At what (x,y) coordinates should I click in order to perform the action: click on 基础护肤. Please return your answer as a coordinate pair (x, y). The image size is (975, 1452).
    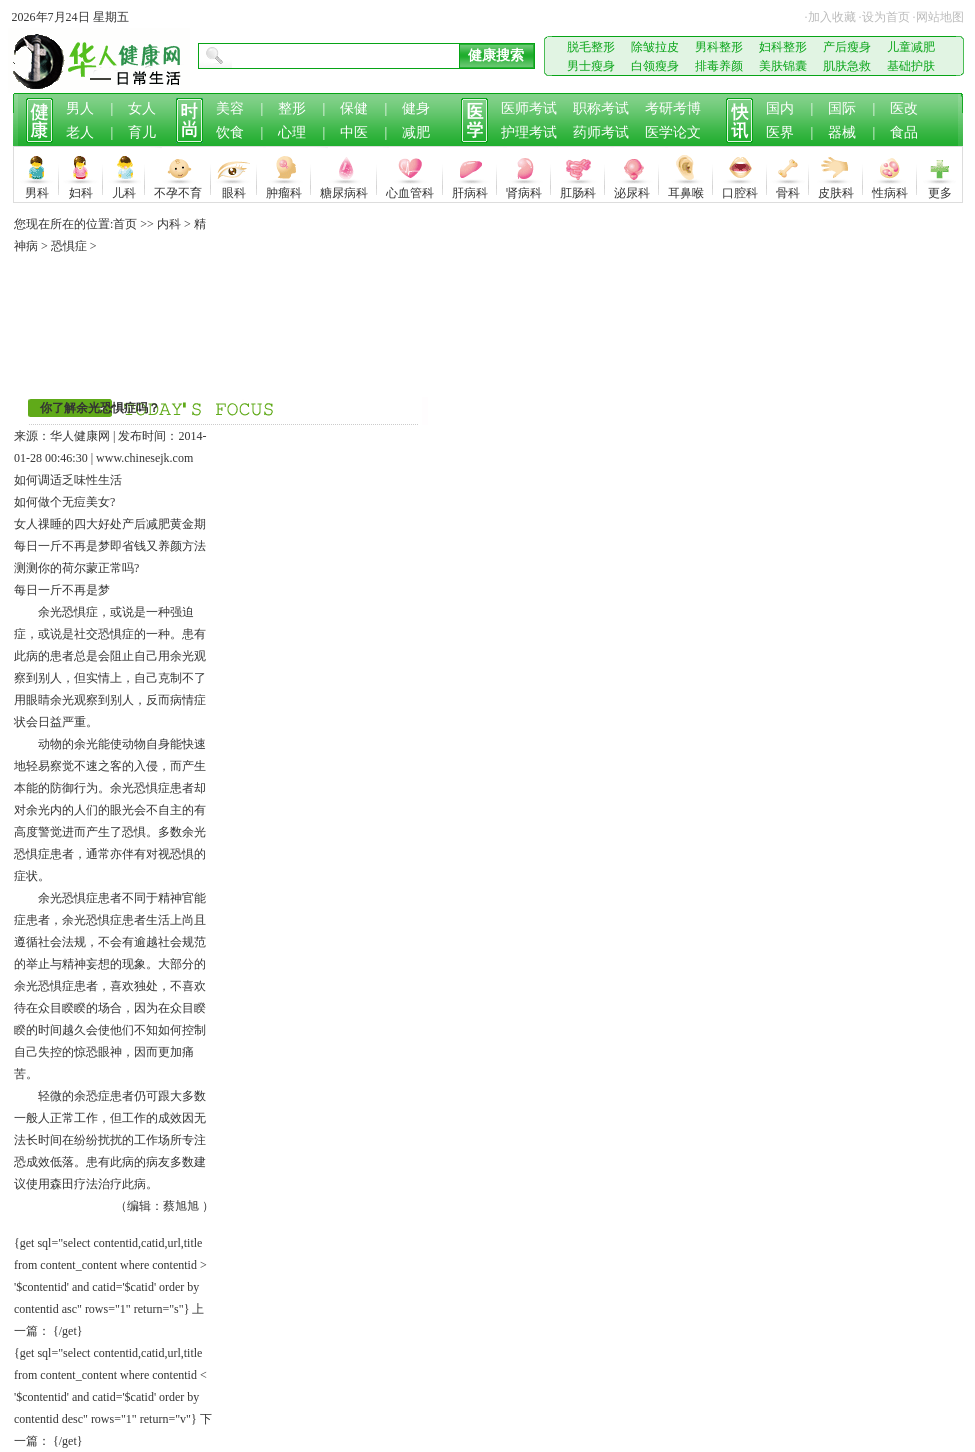
    Looking at the image, I should click on (911, 66).